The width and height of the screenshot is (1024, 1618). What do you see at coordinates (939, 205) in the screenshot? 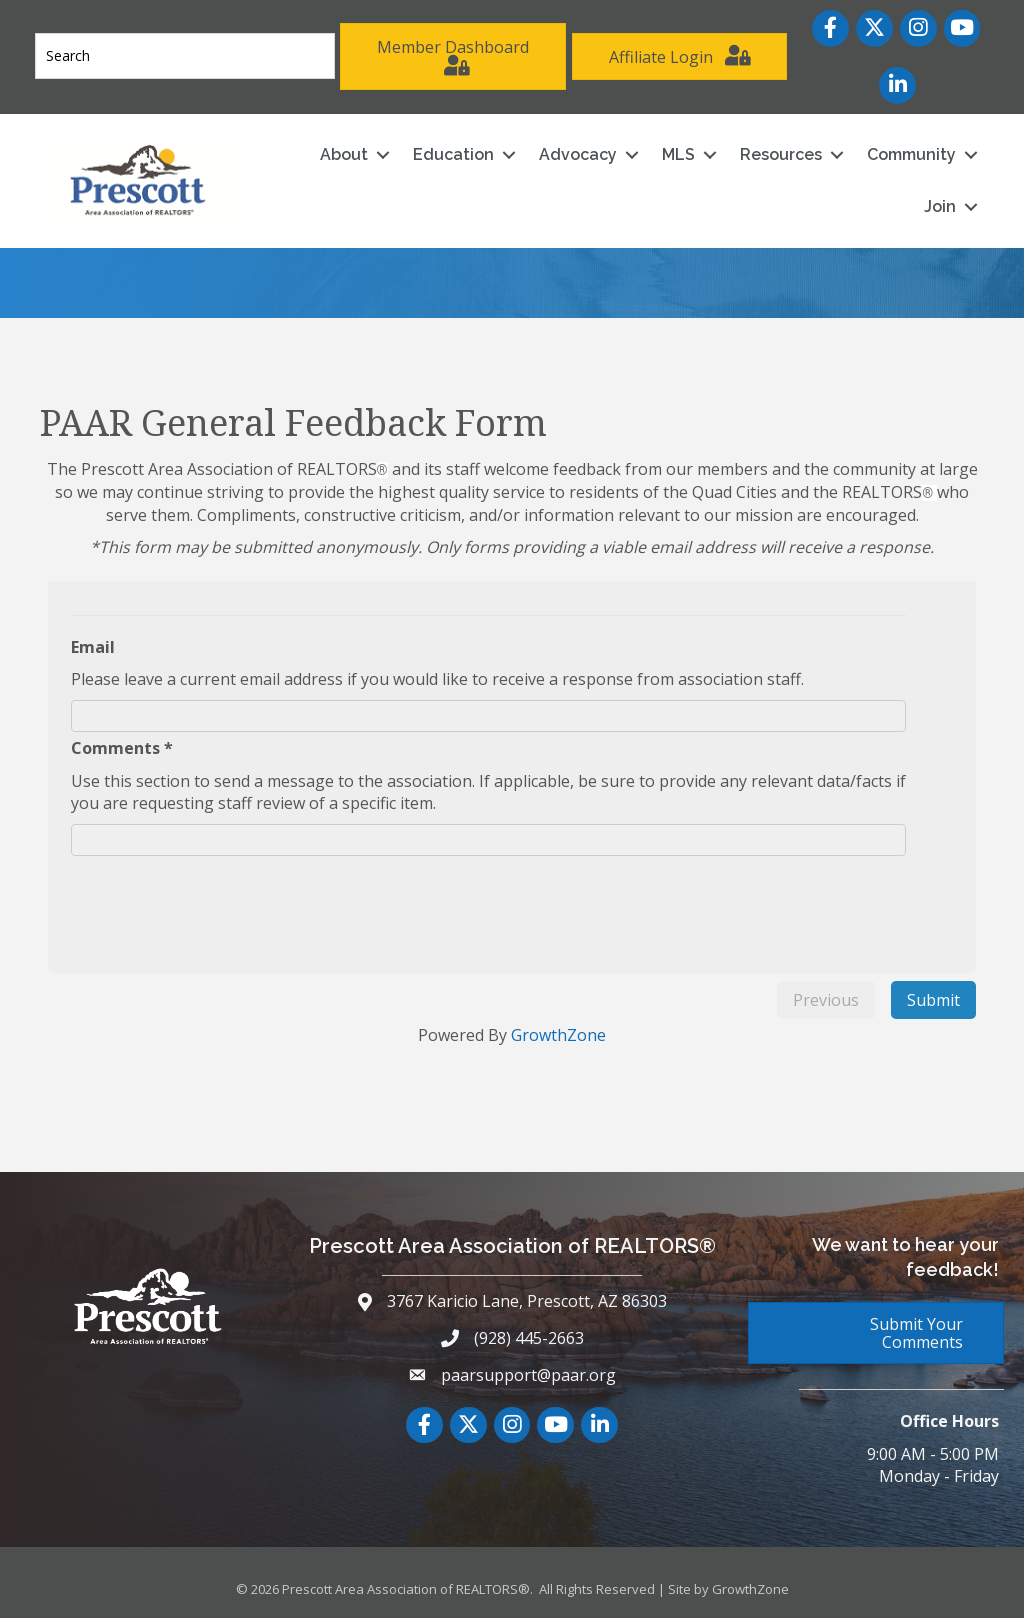
I see `Join` at bounding box center [939, 205].